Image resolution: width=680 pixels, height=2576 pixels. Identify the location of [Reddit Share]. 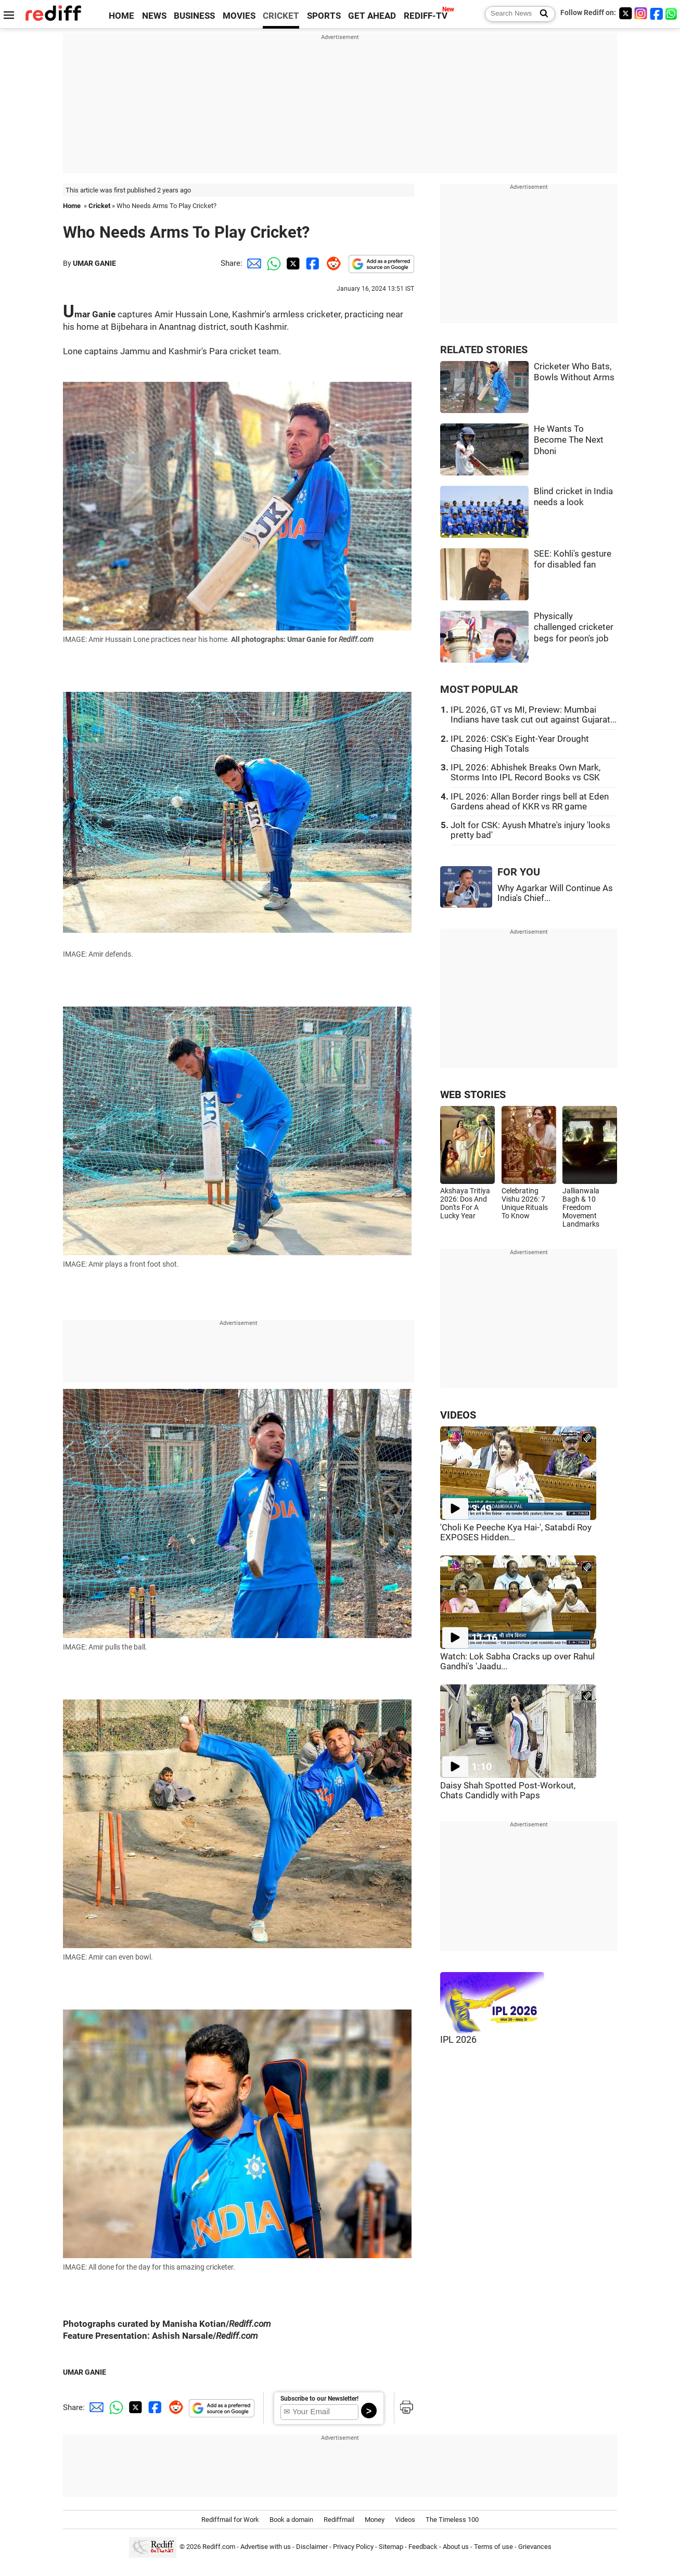
(331, 263).